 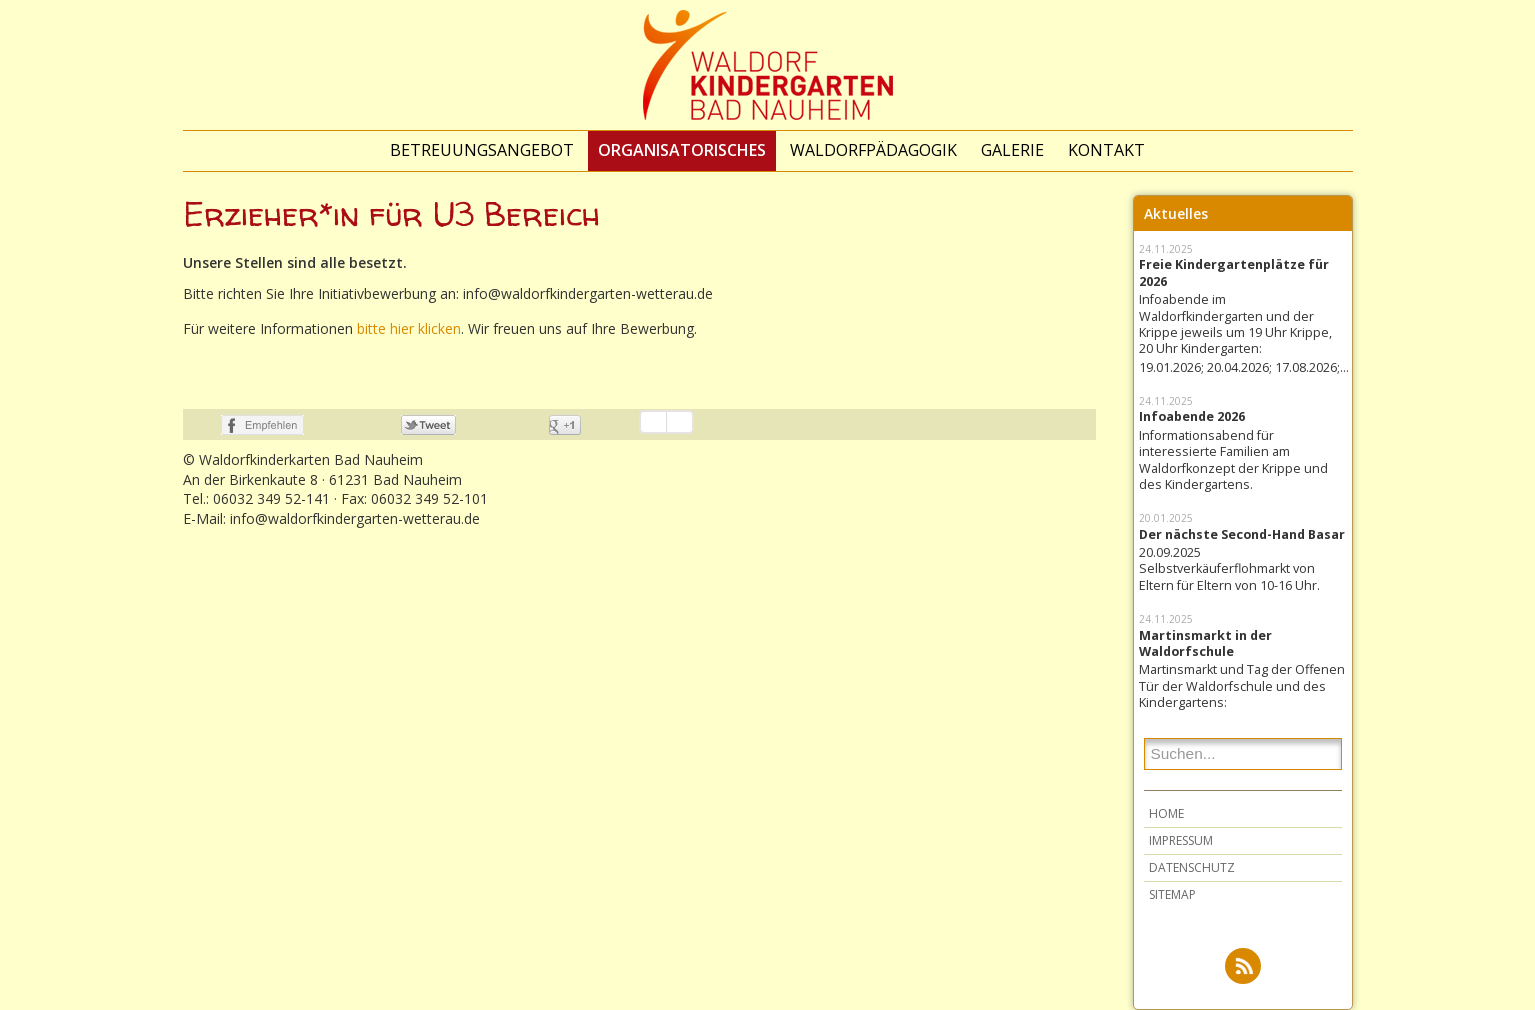 I want to click on Kontakt, so click(x=1106, y=150).